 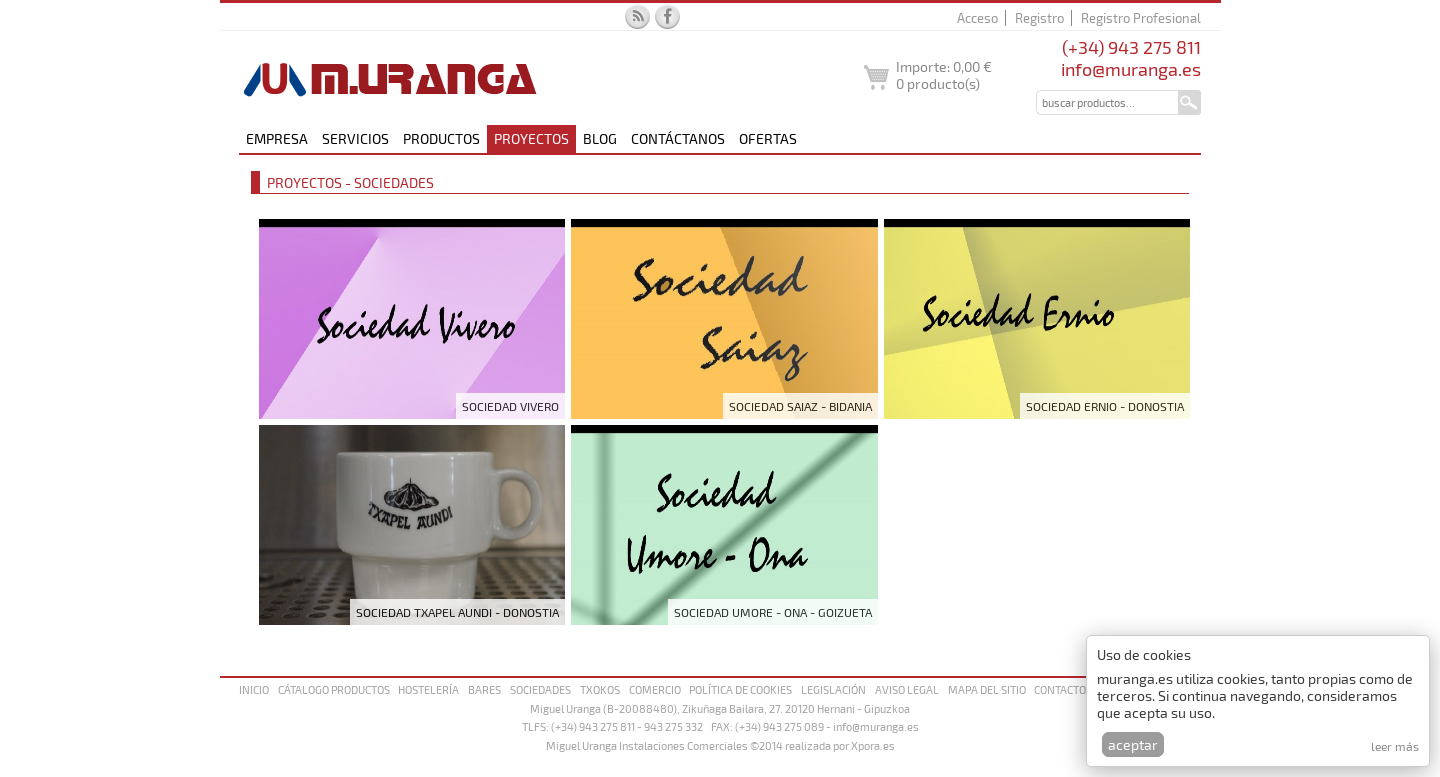 What do you see at coordinates (1141, 18) in the screenshot?
I see `Registro Profesional` at bounding box center [1141, 18].